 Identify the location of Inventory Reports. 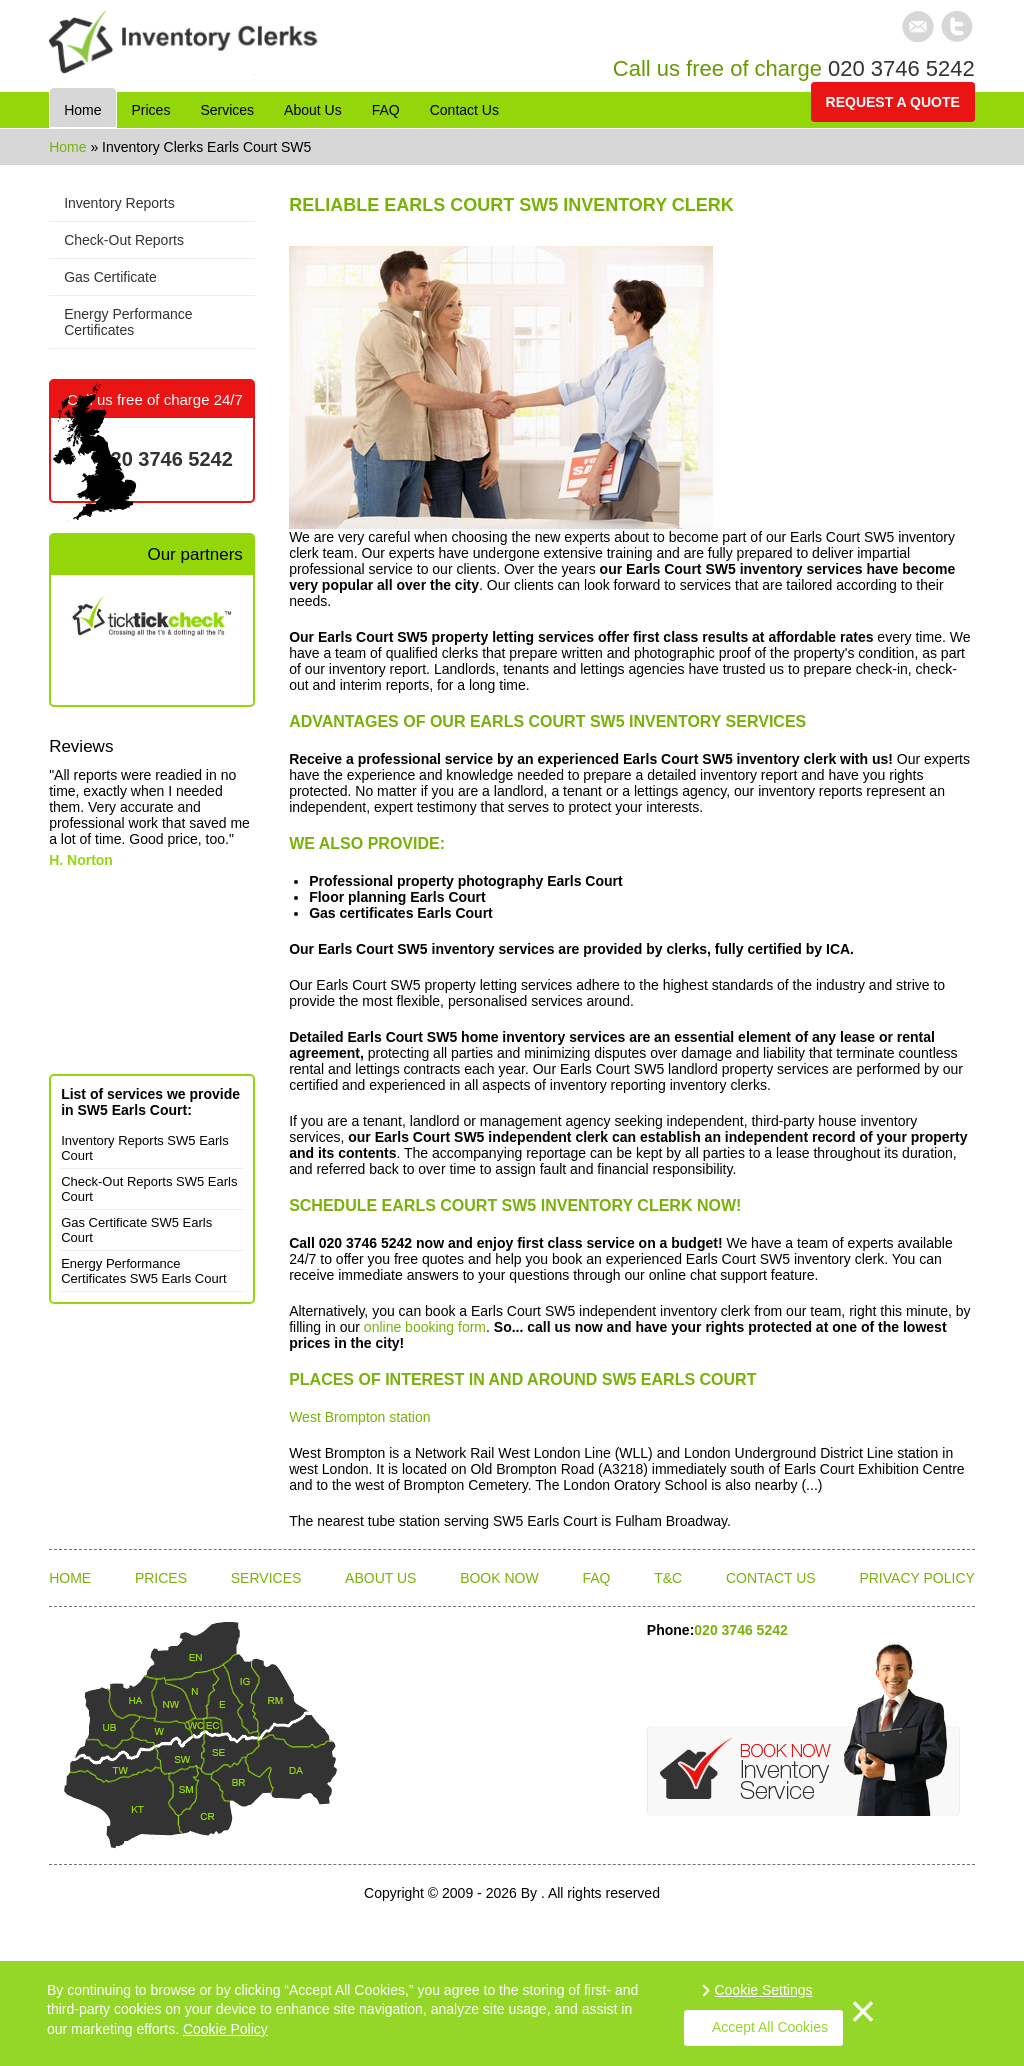
(119, 203).